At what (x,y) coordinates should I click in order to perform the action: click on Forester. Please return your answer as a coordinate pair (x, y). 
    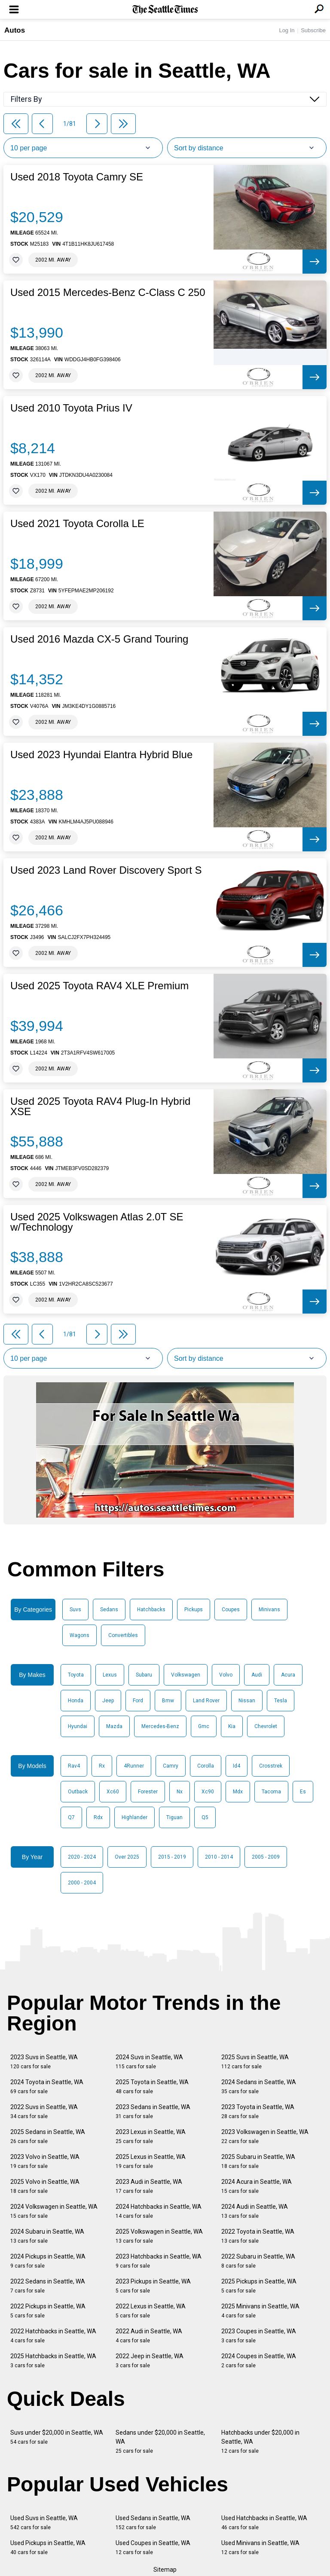
    Looking at the image, I should click on (148, 1792).